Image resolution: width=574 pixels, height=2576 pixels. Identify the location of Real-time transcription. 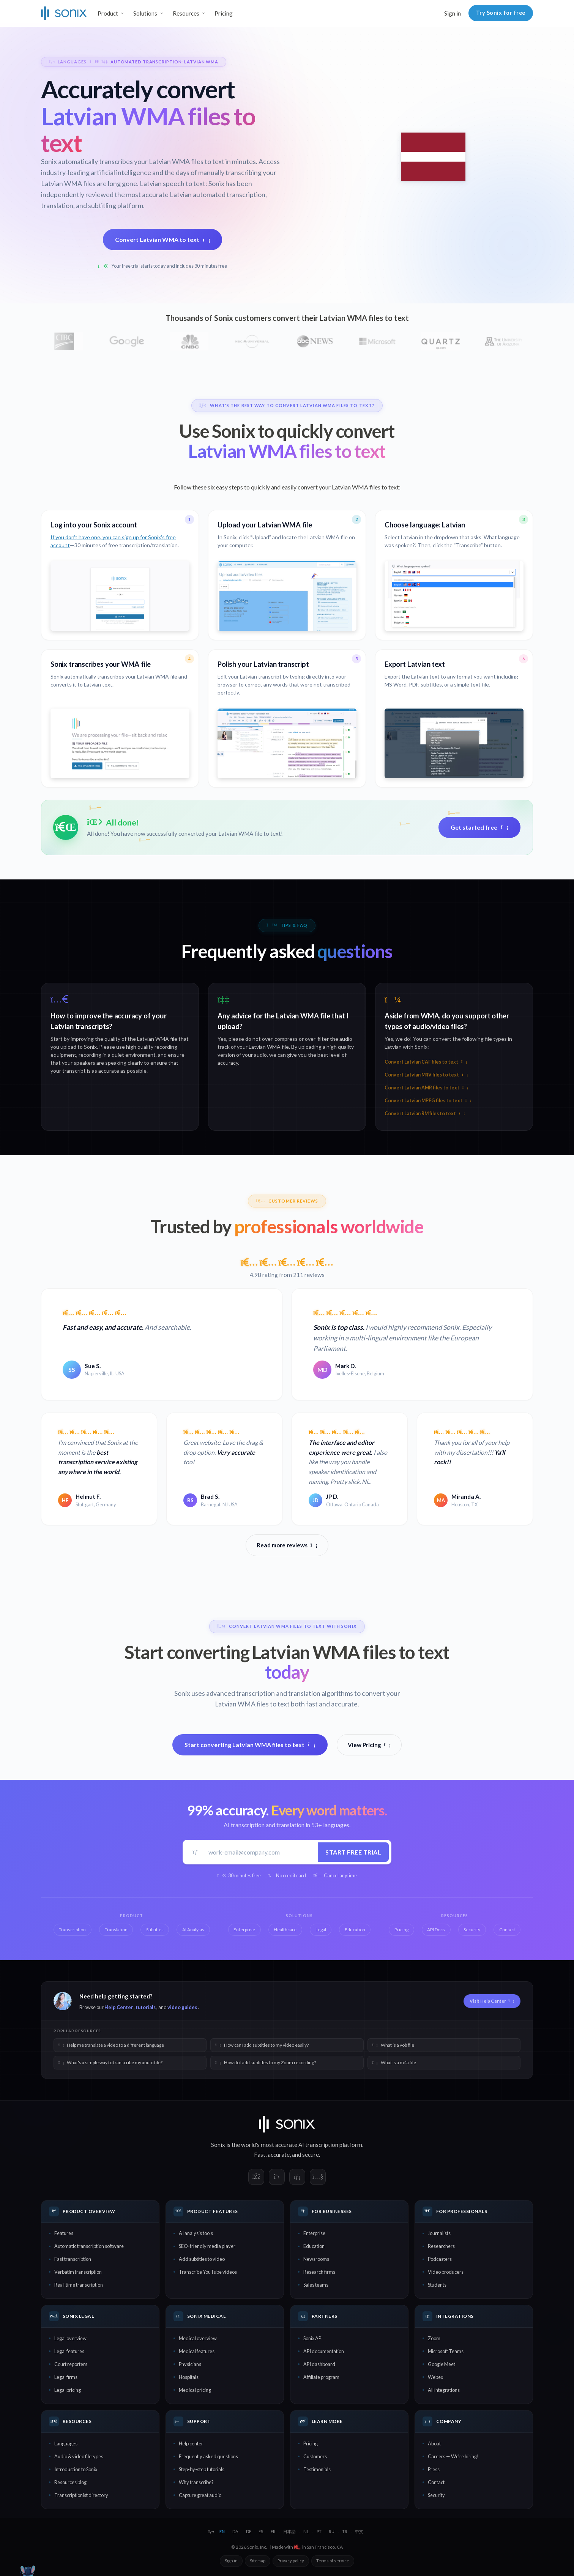
(78, 2285).